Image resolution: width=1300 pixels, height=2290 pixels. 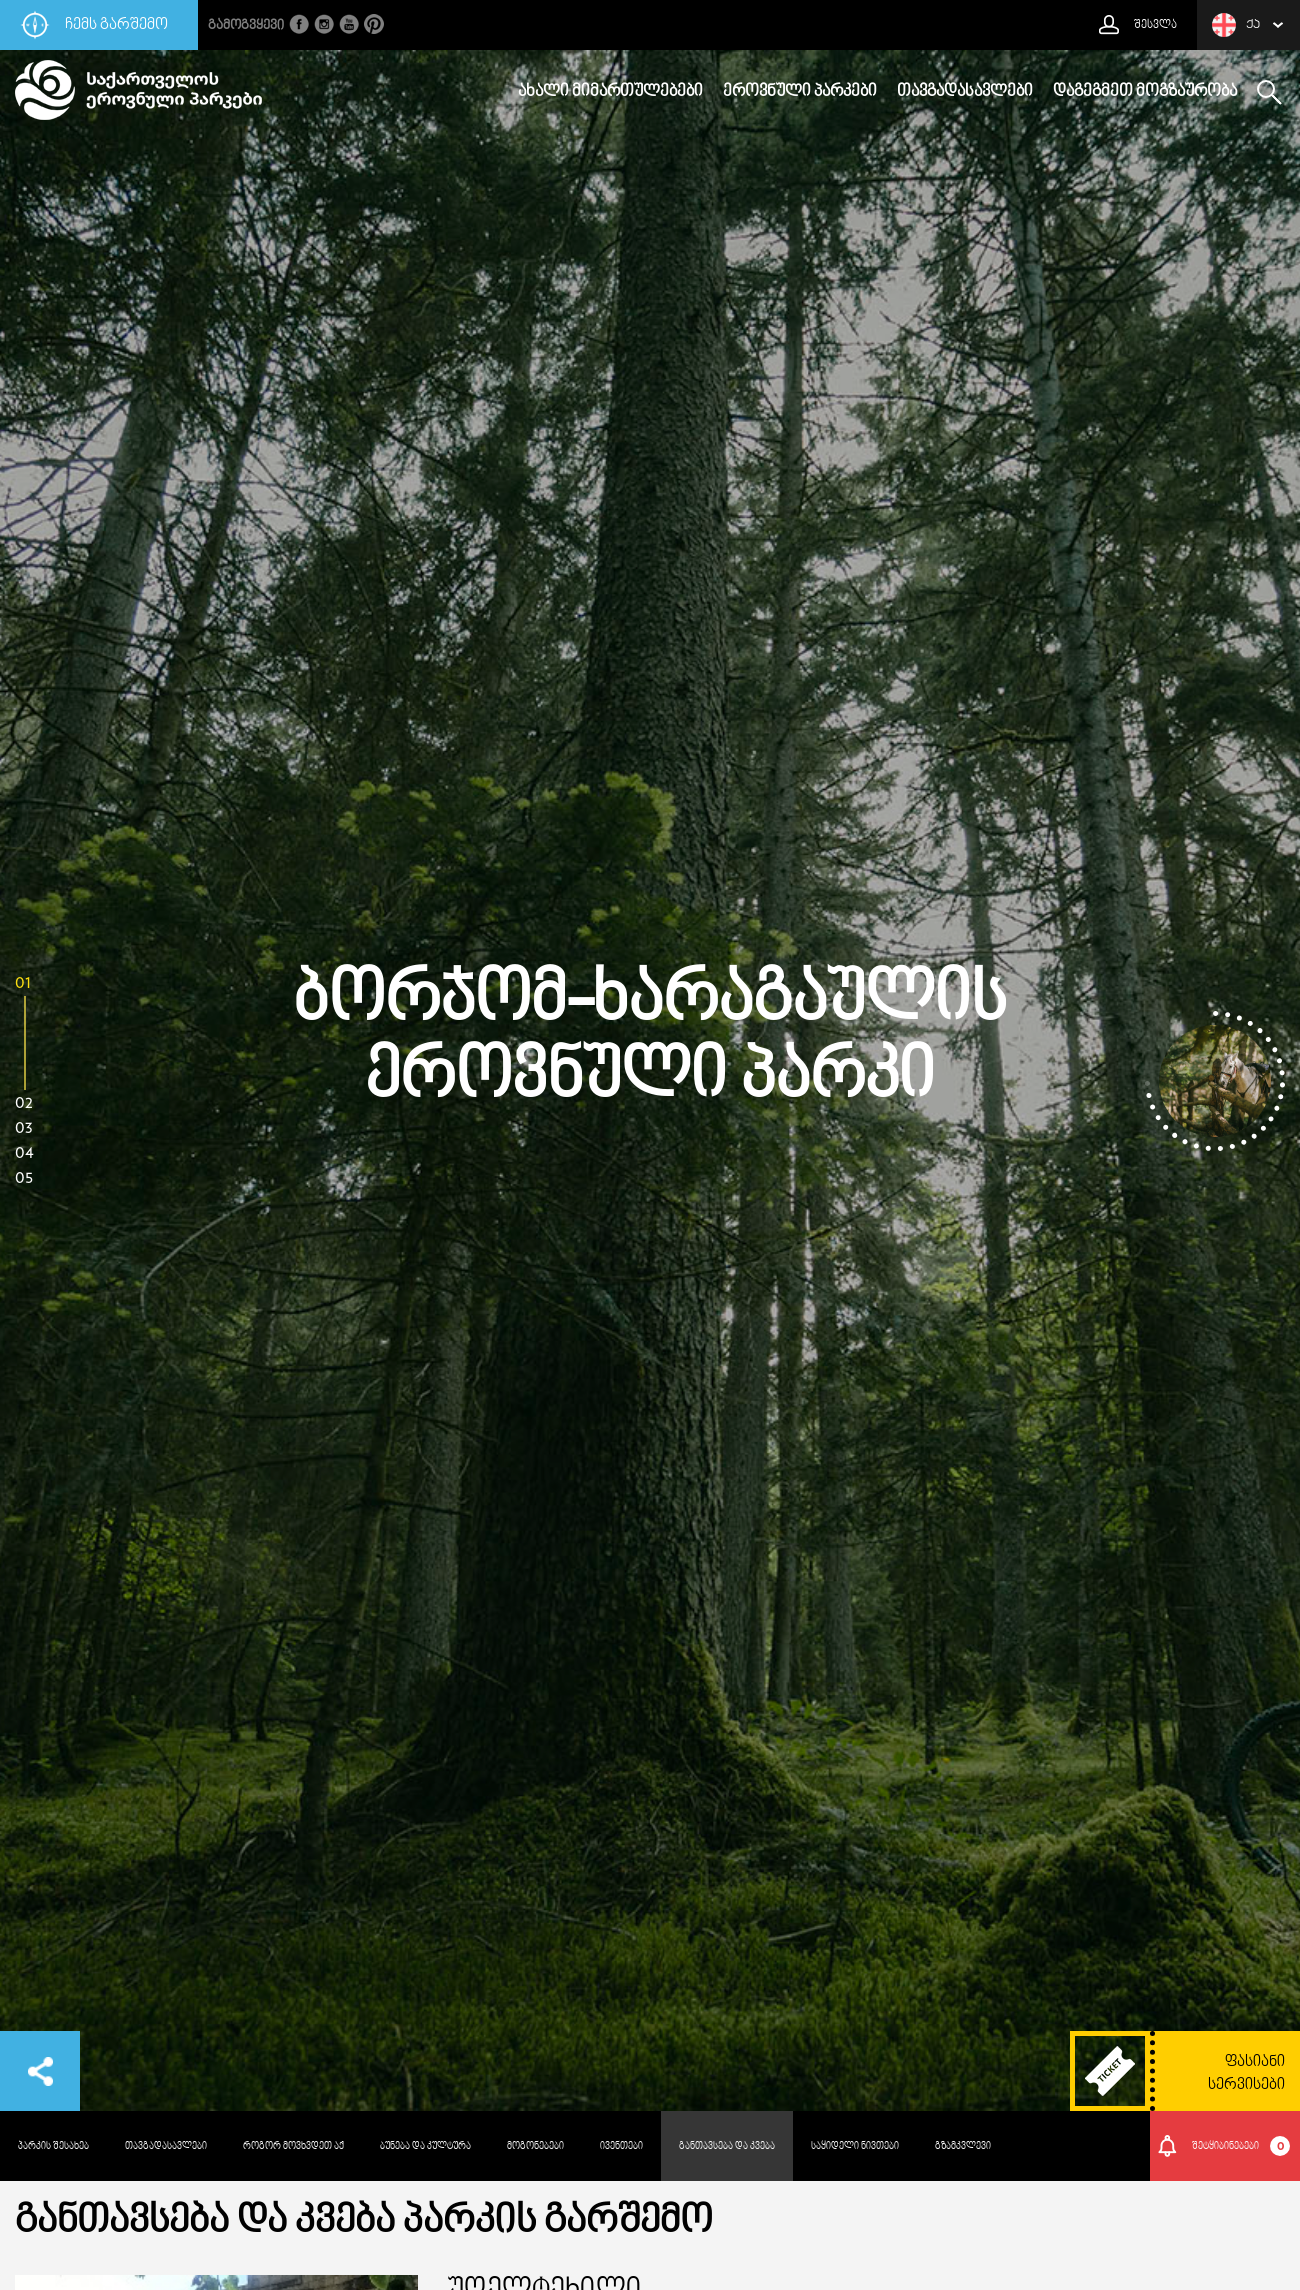 I want to click on შეტყიბინებები, so click(x=1241, y=2146).